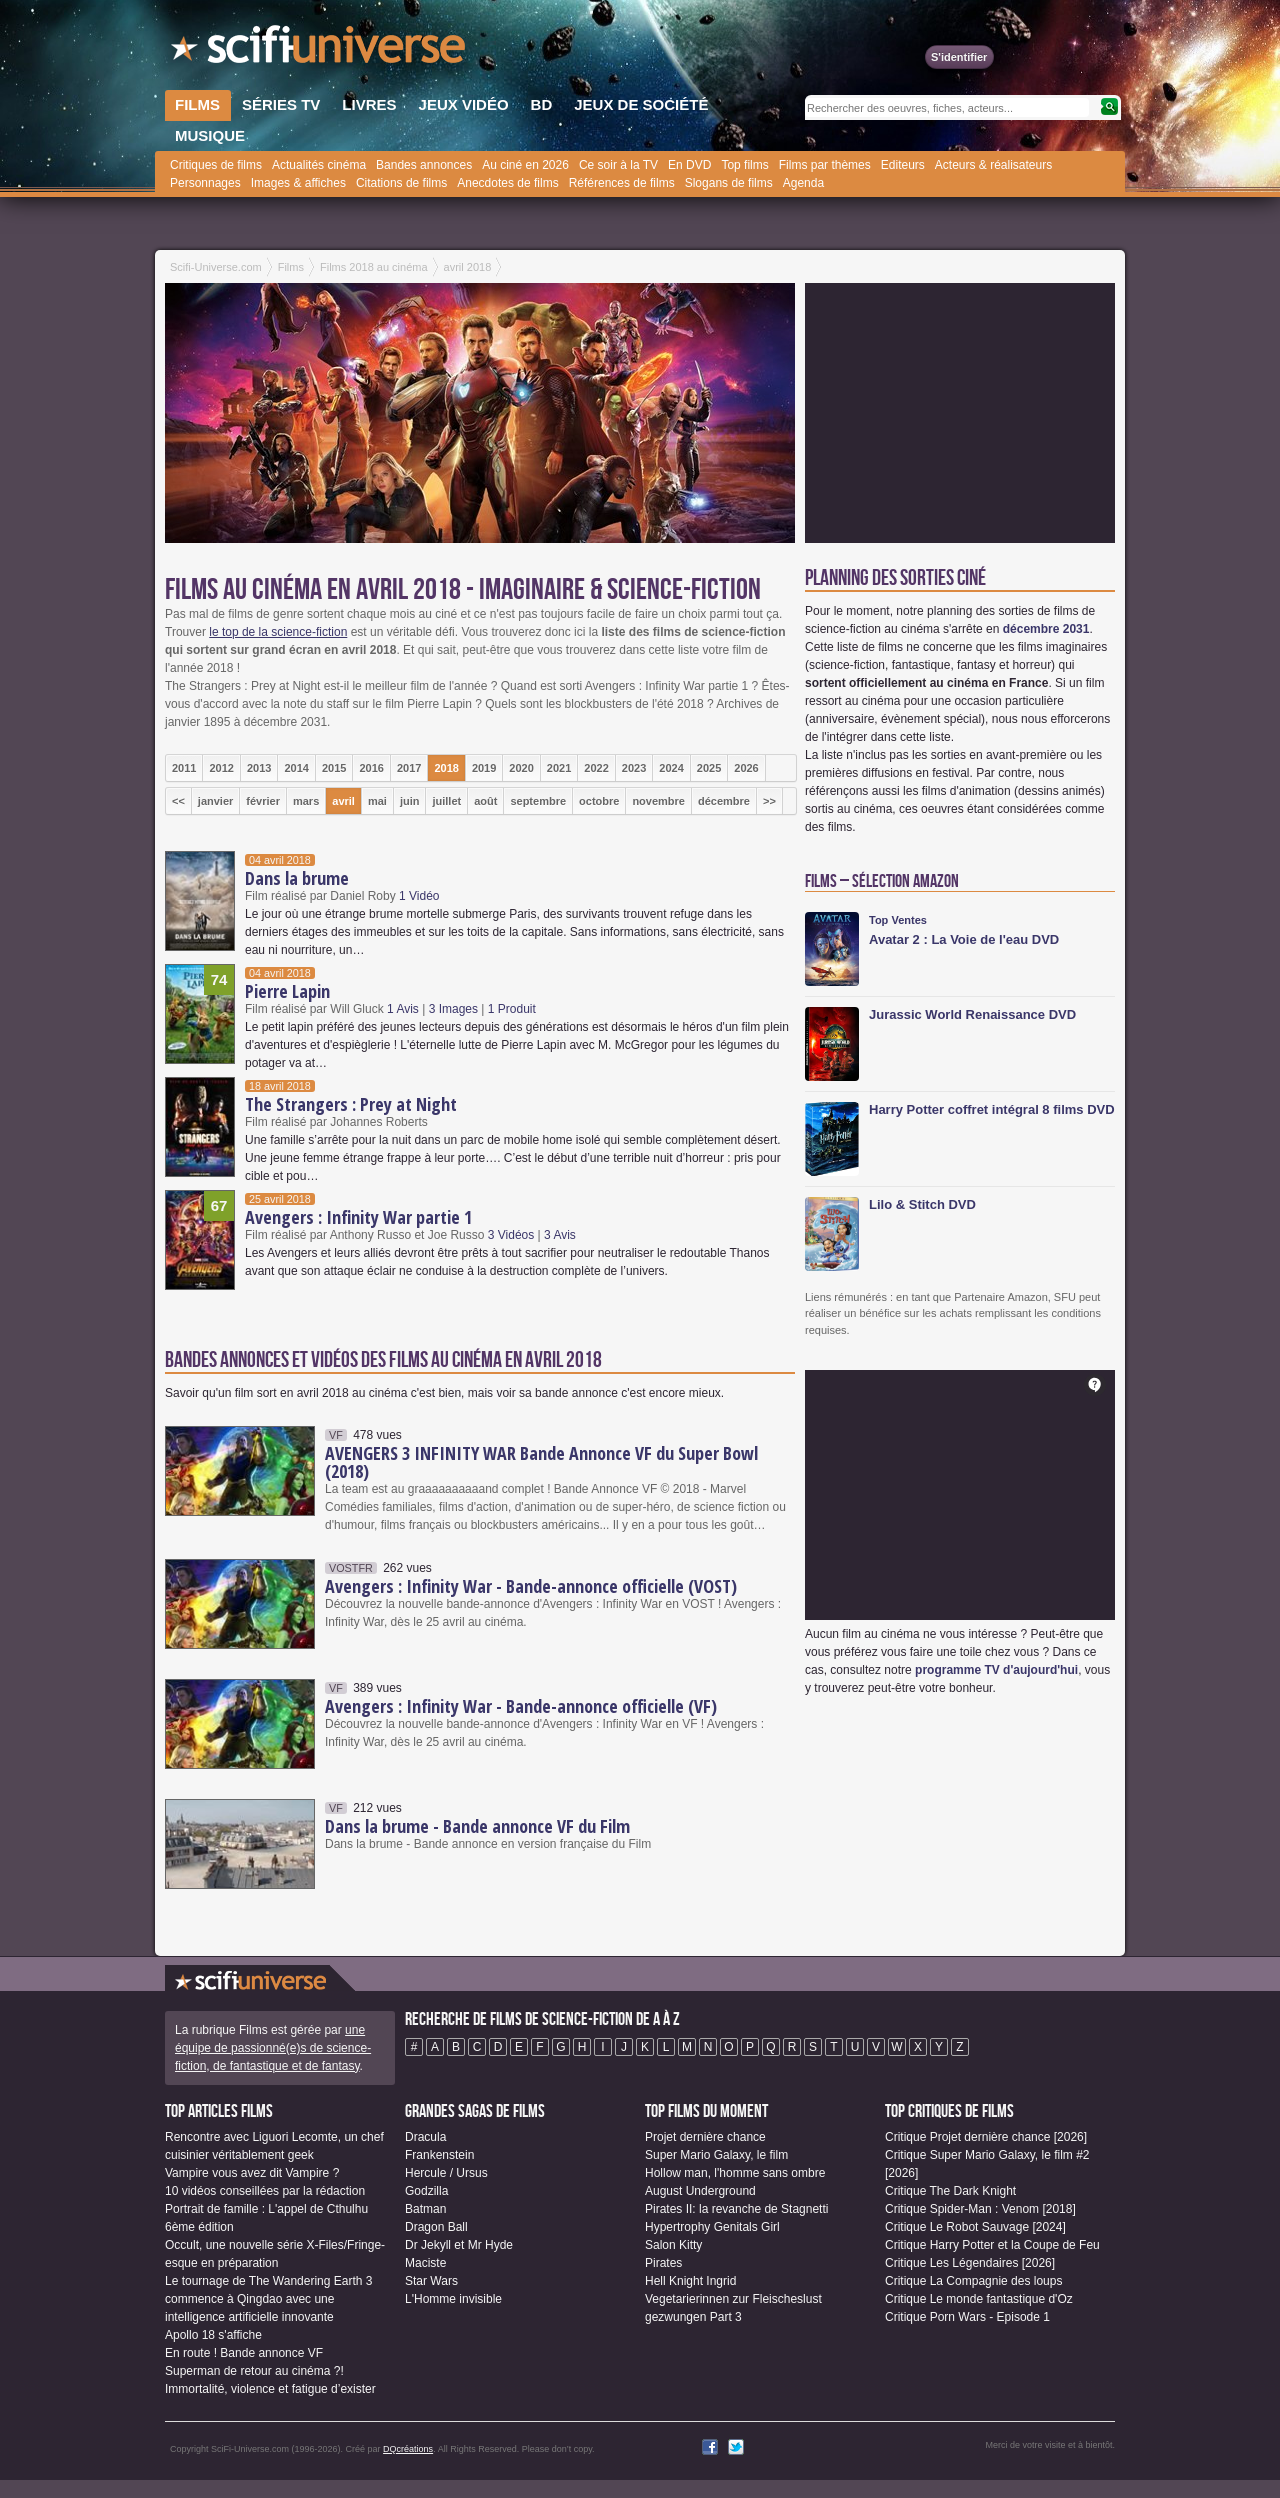 The height and width of the screenshot is (2498, 1280). What do you see at coordinates (424, 165) in the screenshot?
I see `Bandes annonces` at bounding box center [424, 165].